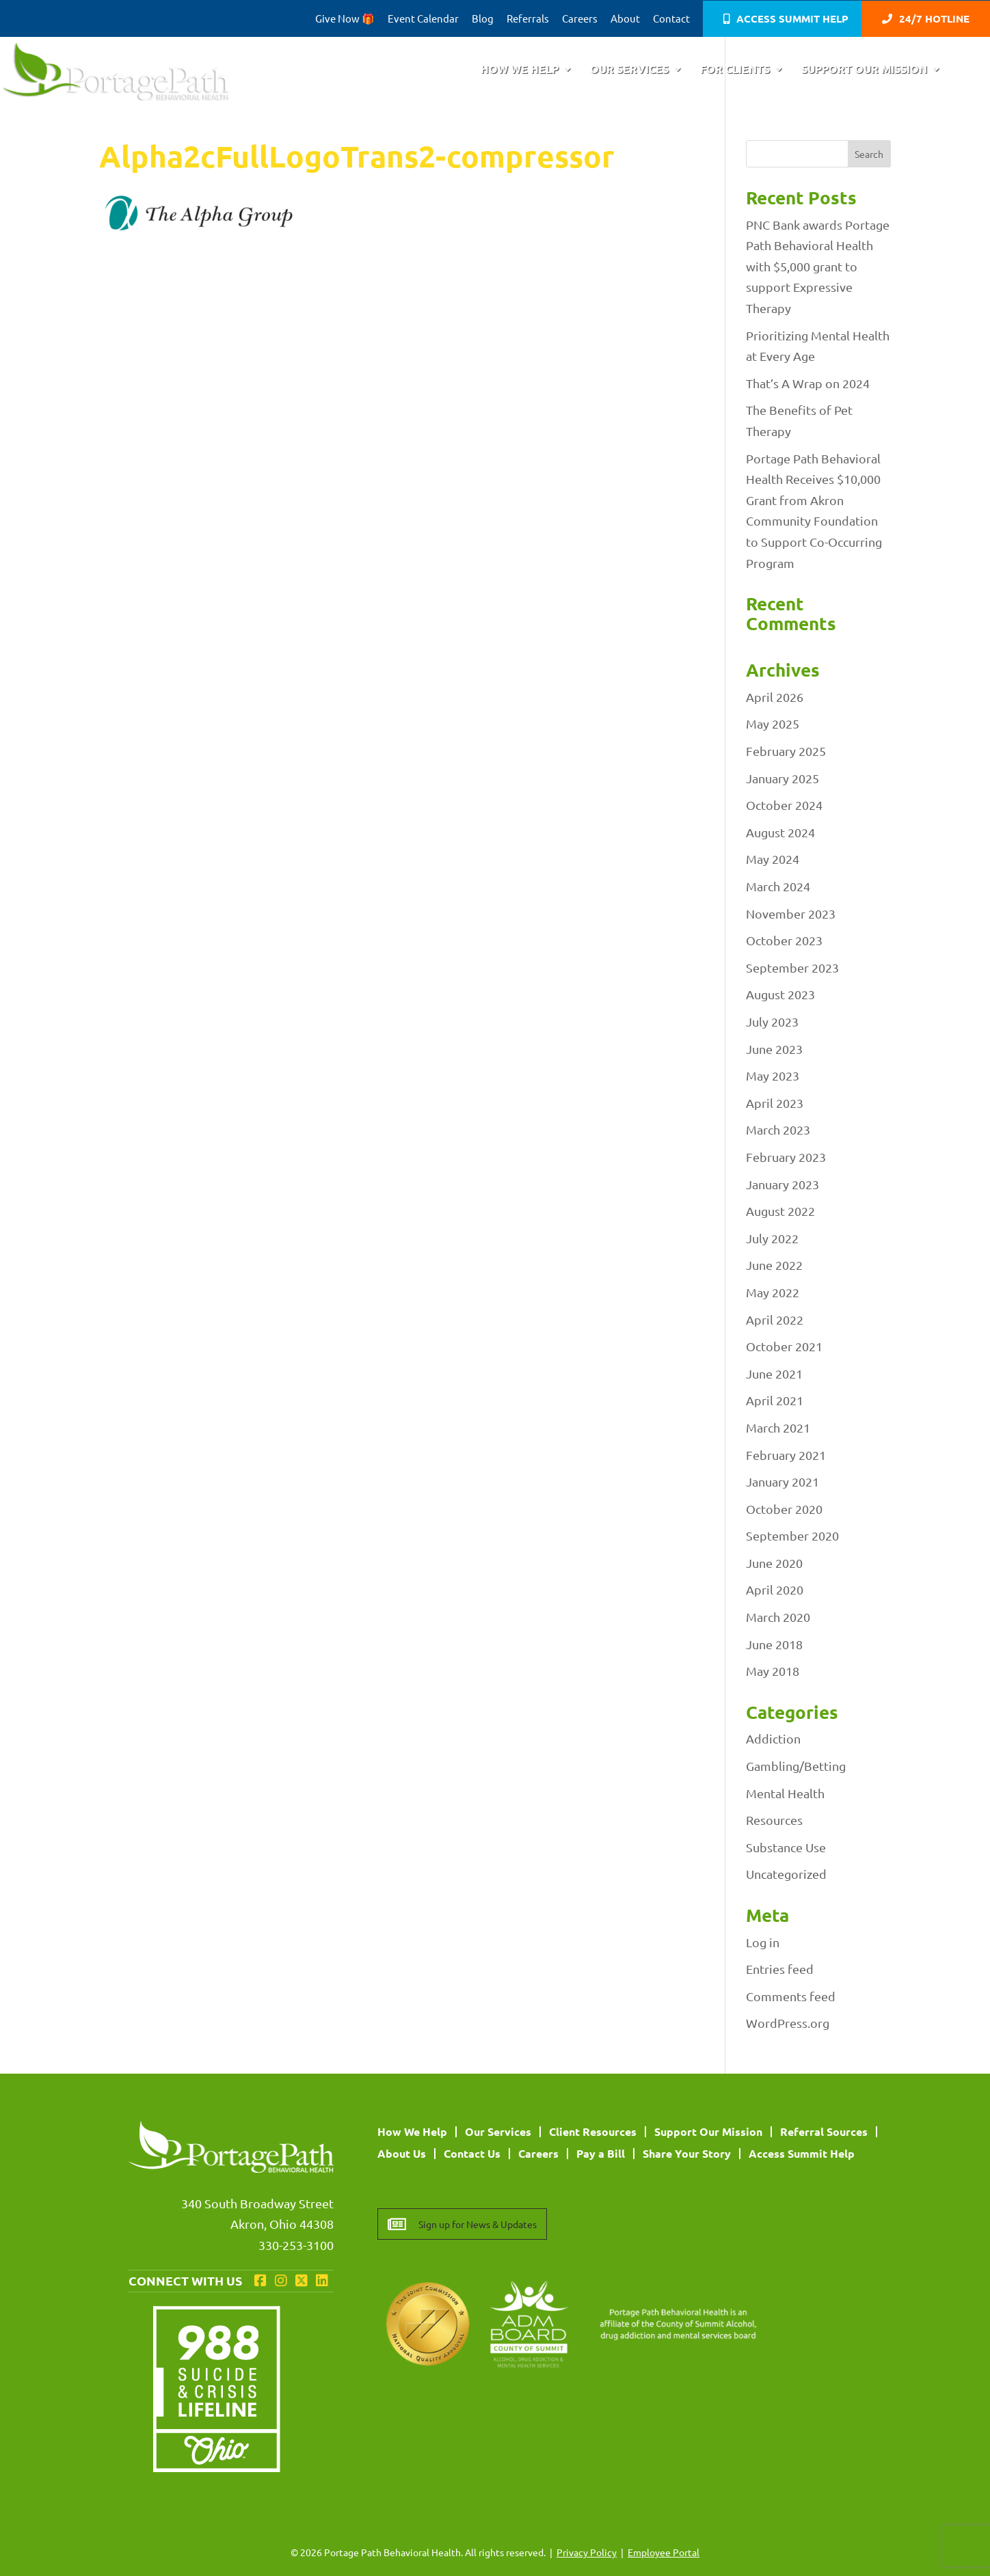 The image size is (990, 2576). Describe the element at coordinates (824, 2131) in the screenshot. I see `Referral Sources` at that location.